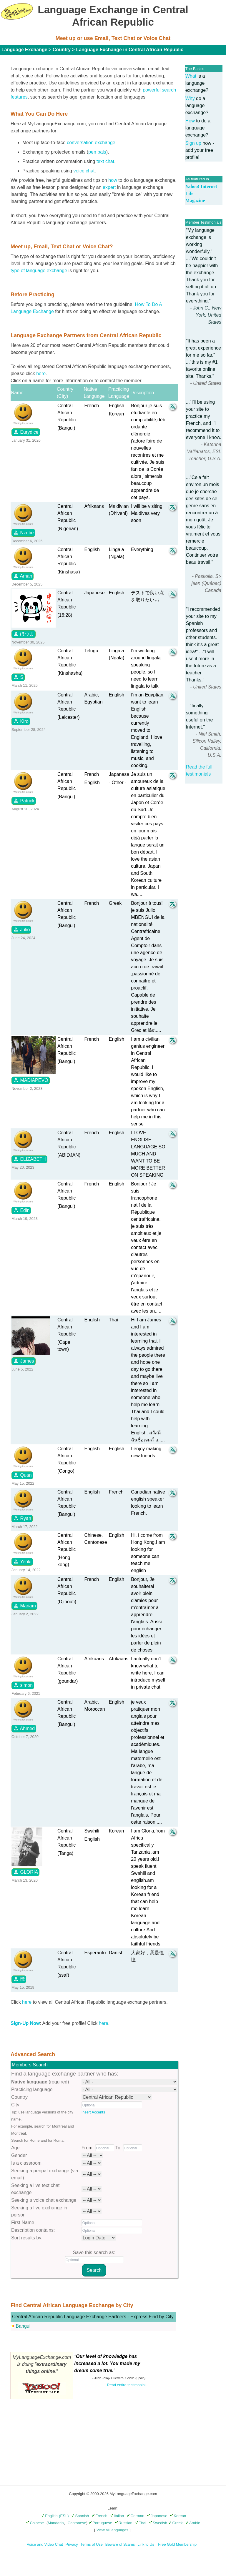 The width and height of the screenshot is (226, 2576). I want to click on Eurydice, so click(26, 432).